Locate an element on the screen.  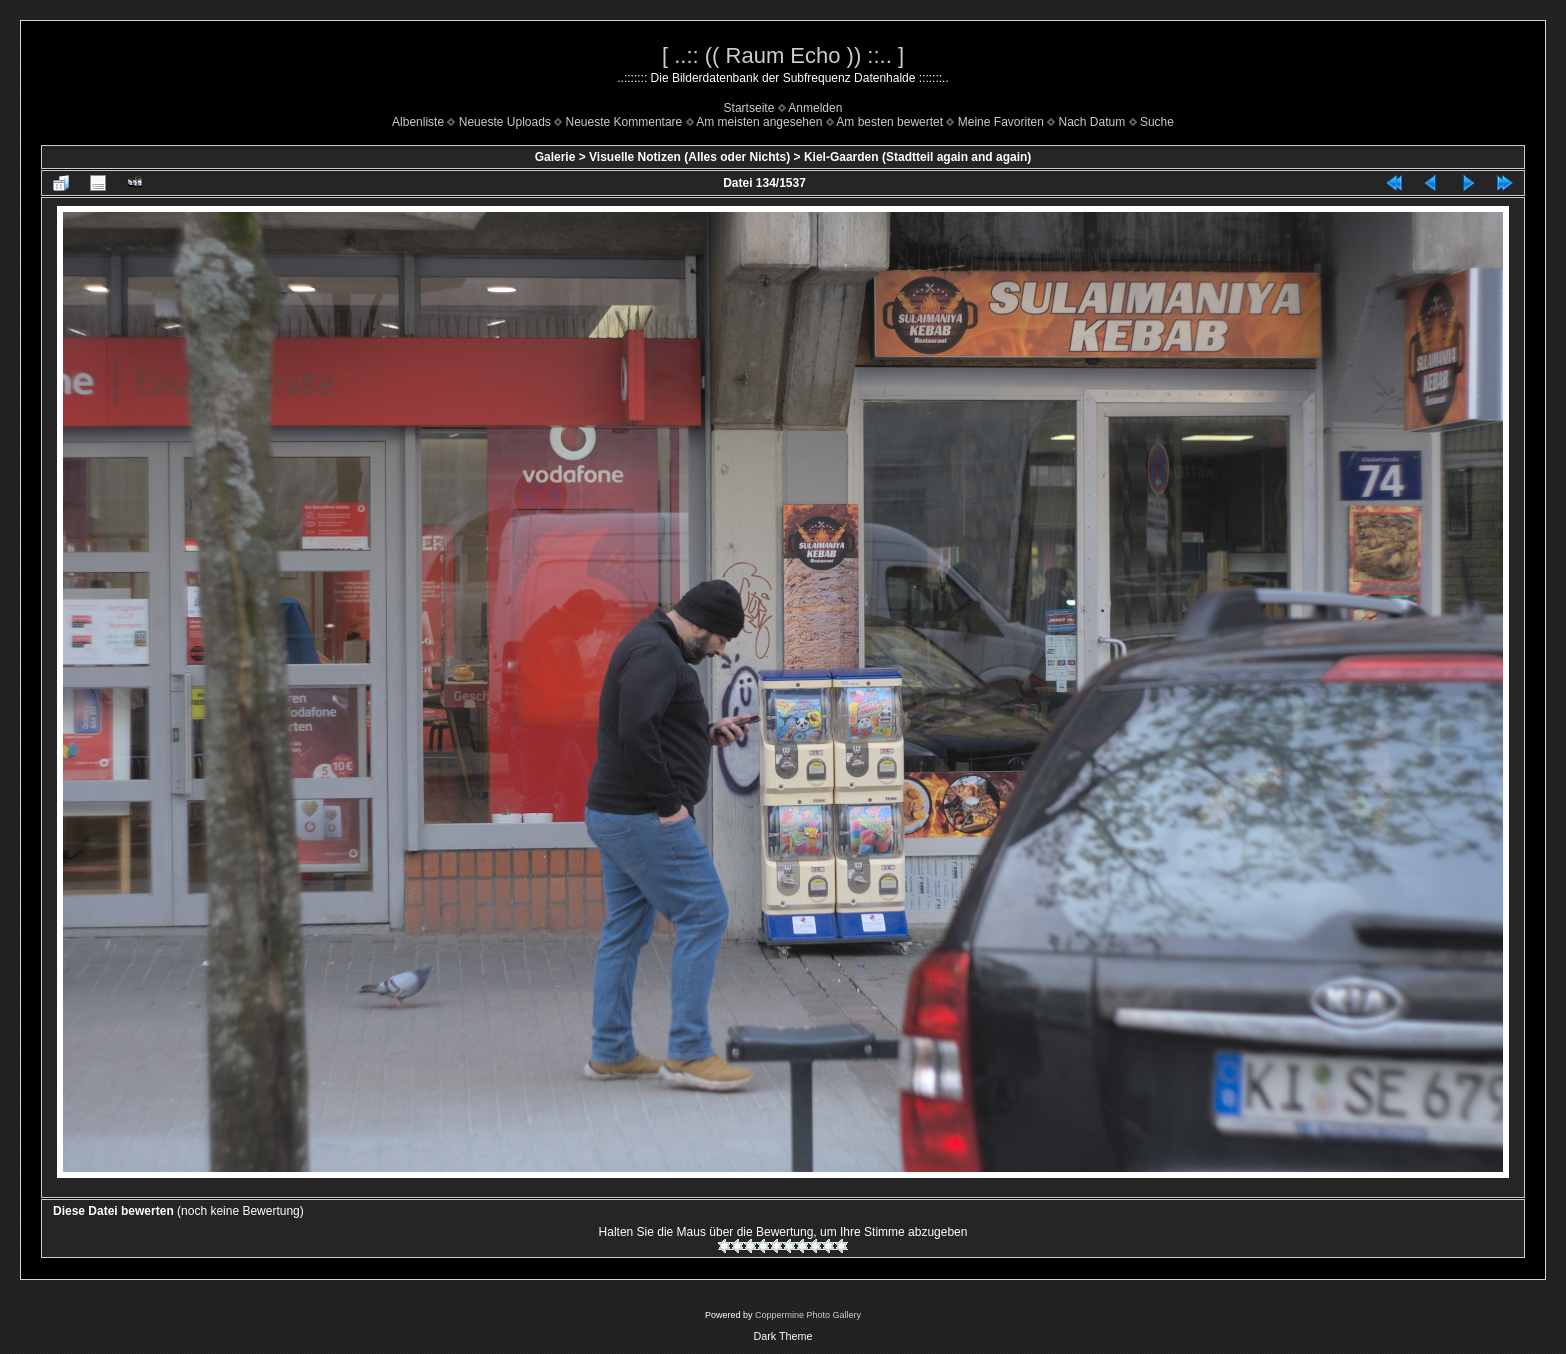
Am meisten angesehen is located at coordinates (759, 122).